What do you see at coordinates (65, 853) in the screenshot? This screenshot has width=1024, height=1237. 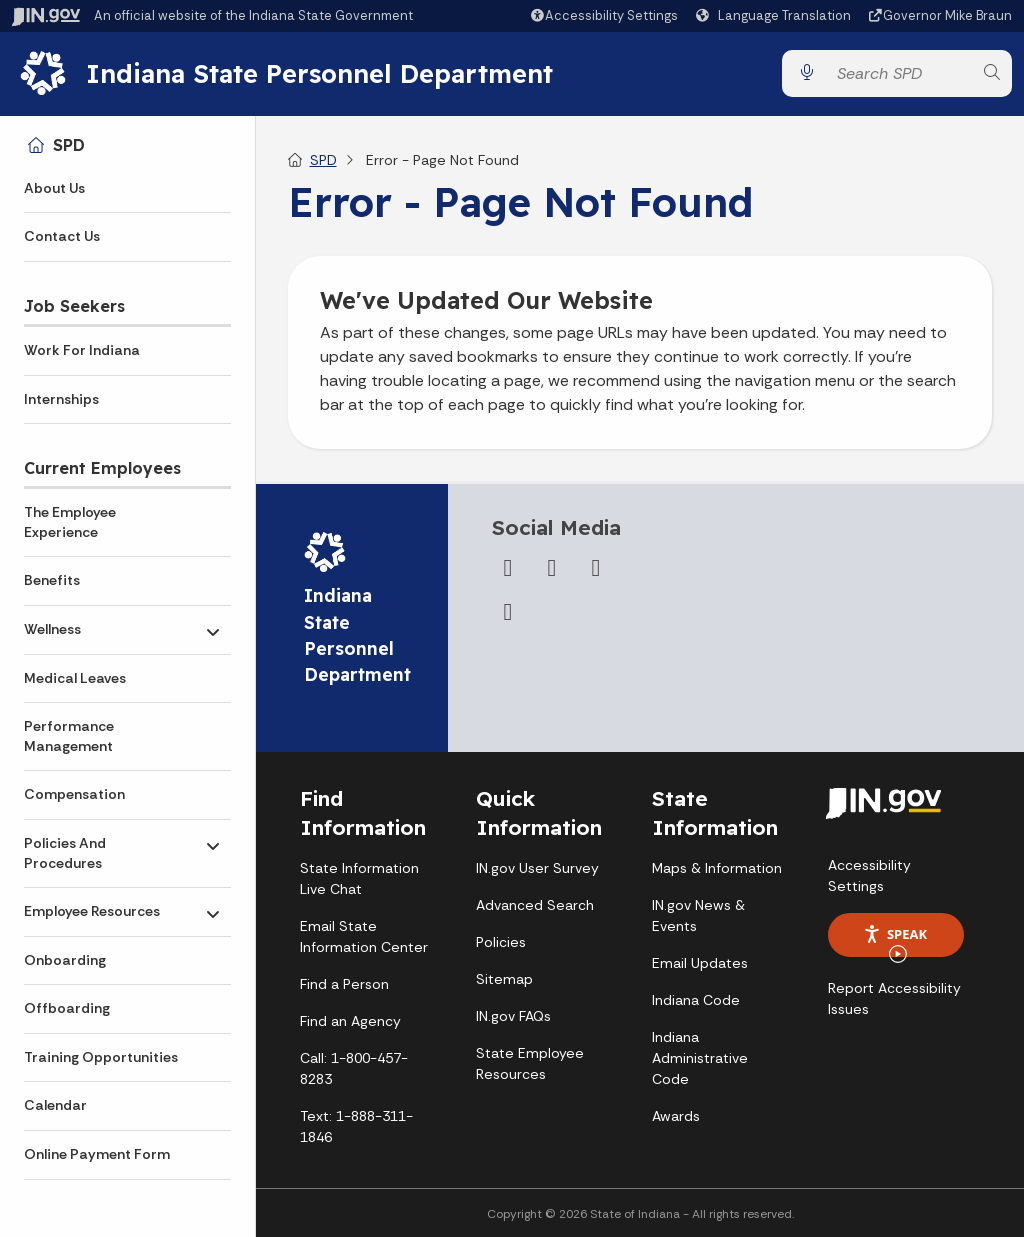 I see `Policies And Procedures` at bounding box center [65, 853].